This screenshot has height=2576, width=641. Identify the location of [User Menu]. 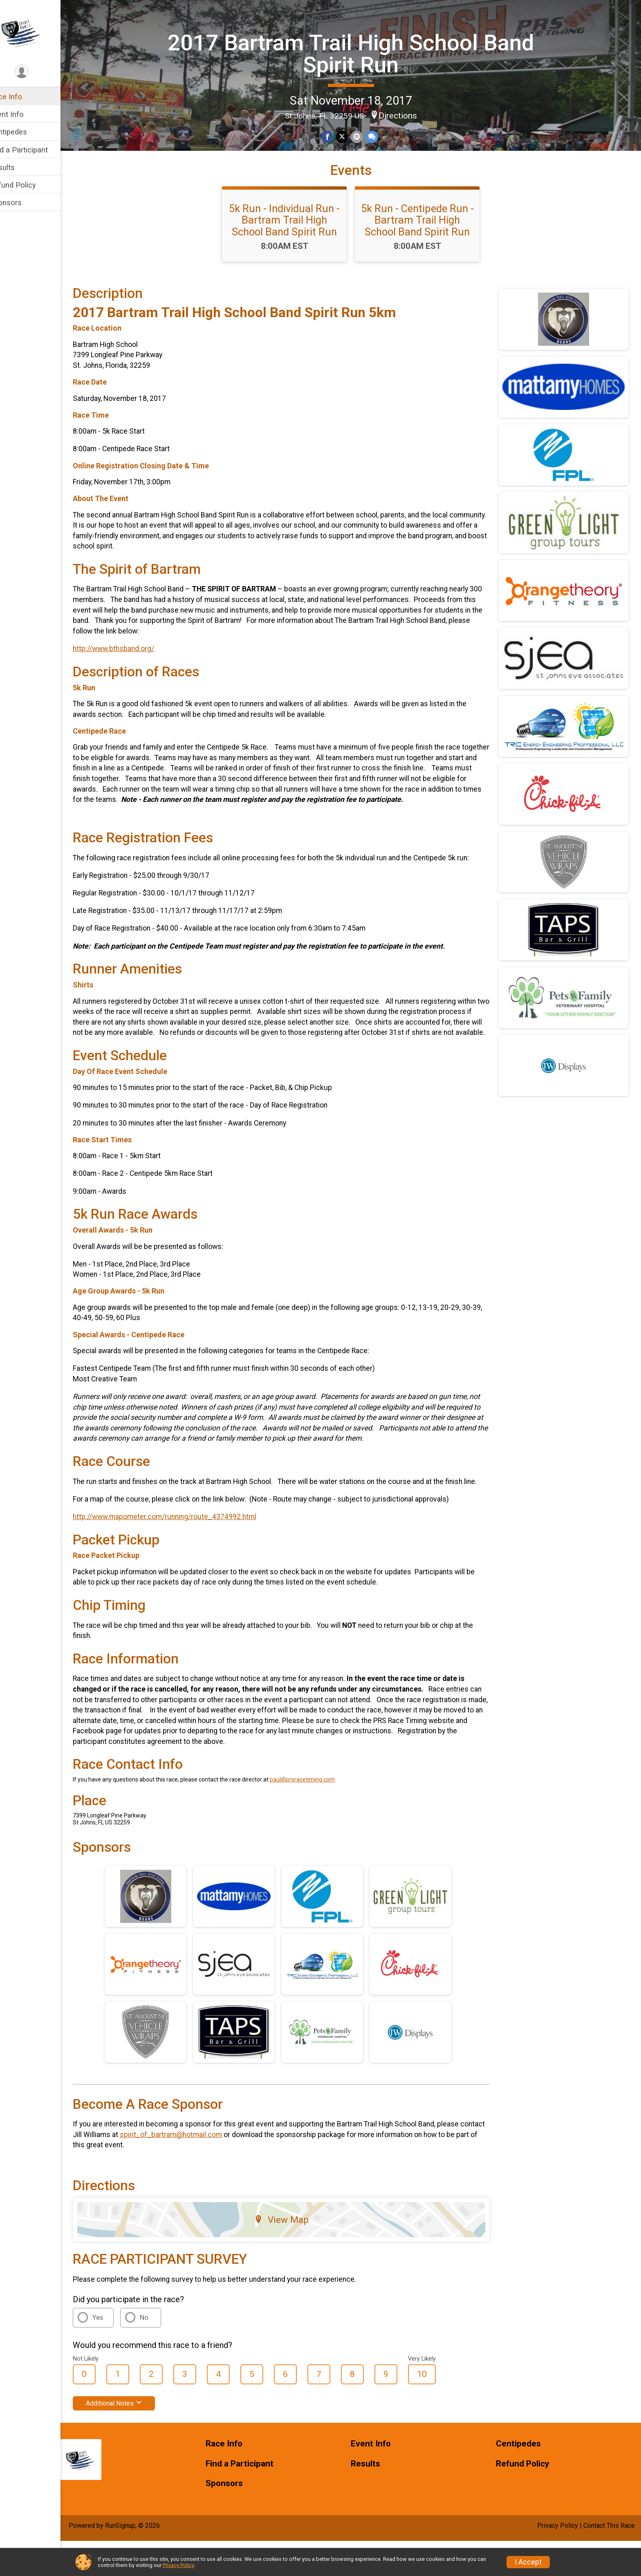
(39, 72).